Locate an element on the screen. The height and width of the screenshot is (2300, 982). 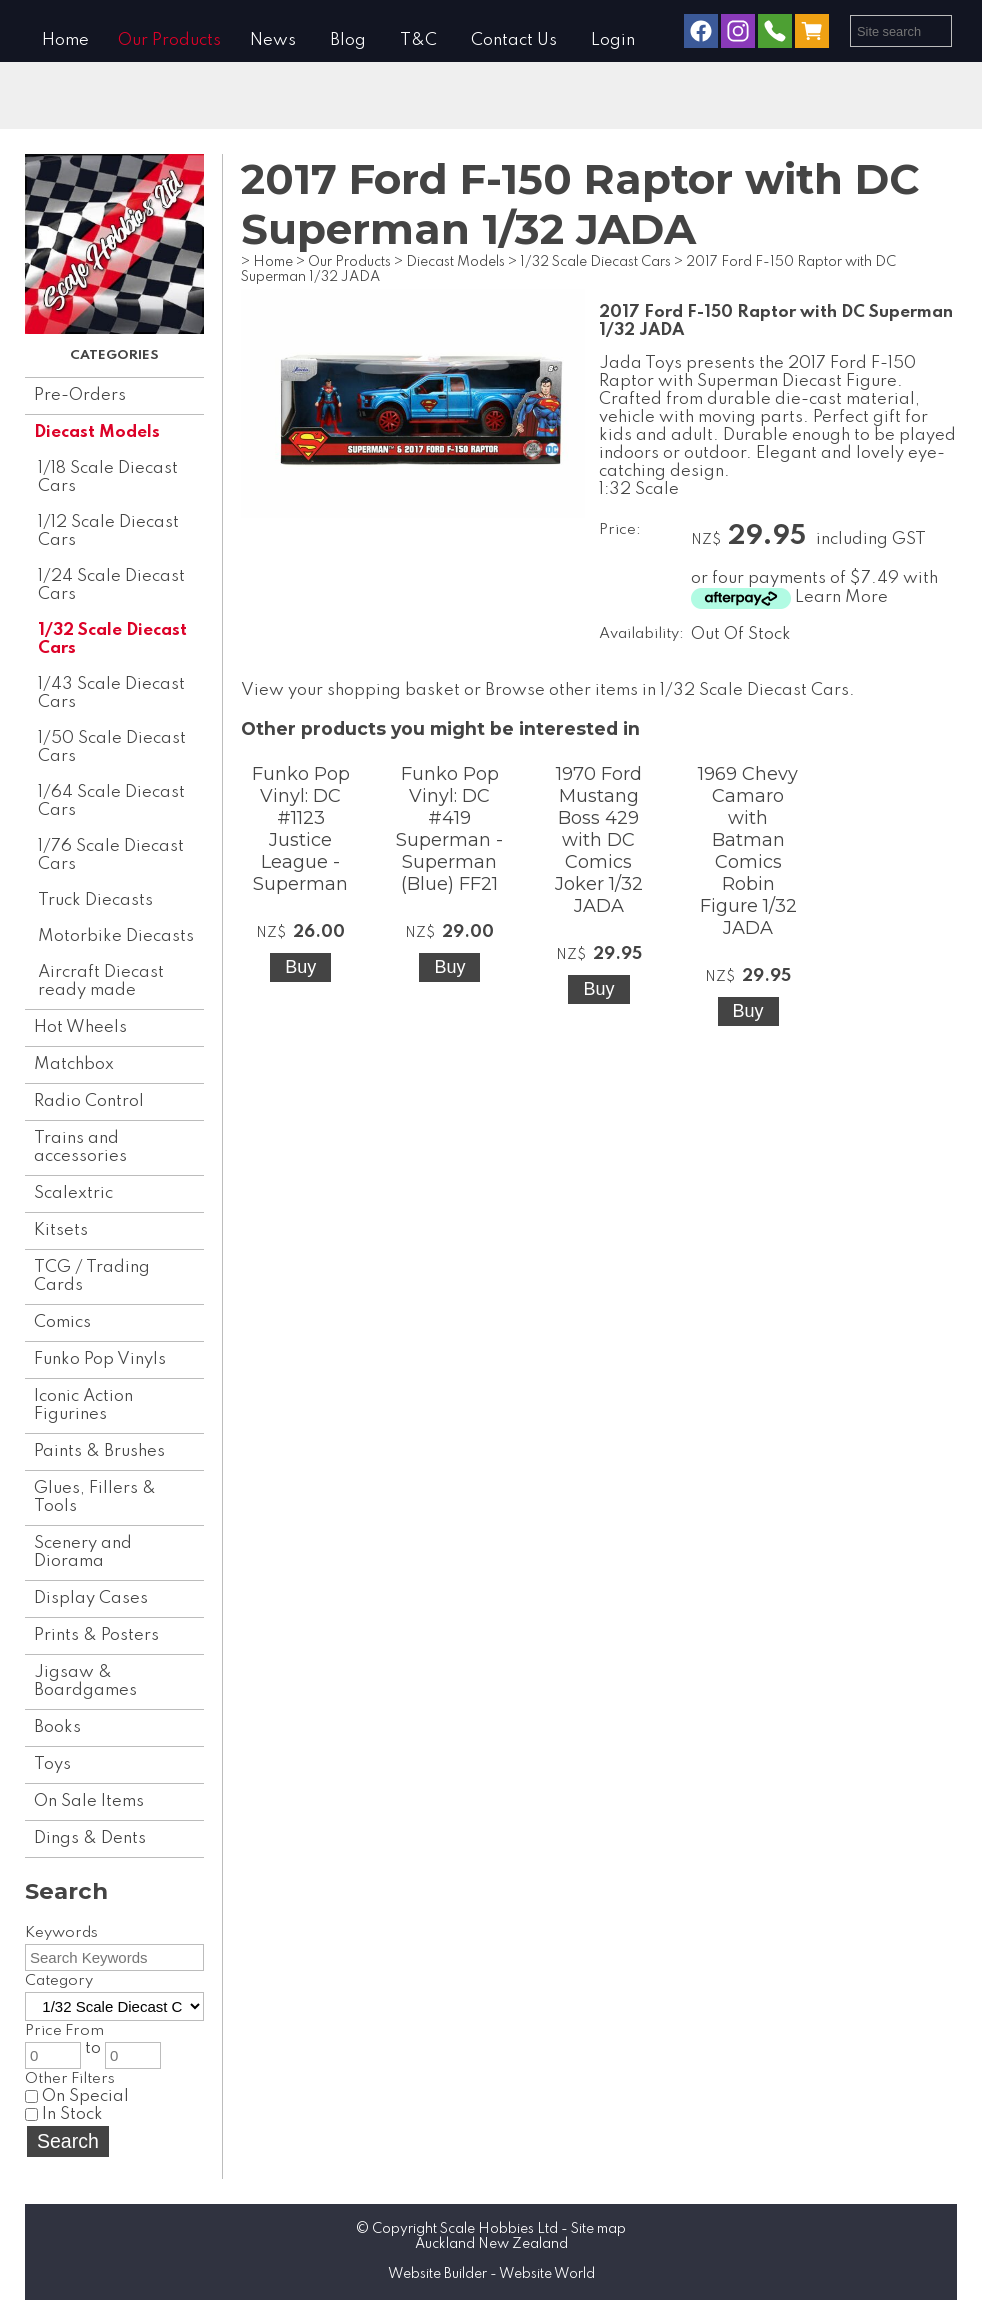
View your shopping basket is located at coordinates (350, 690).